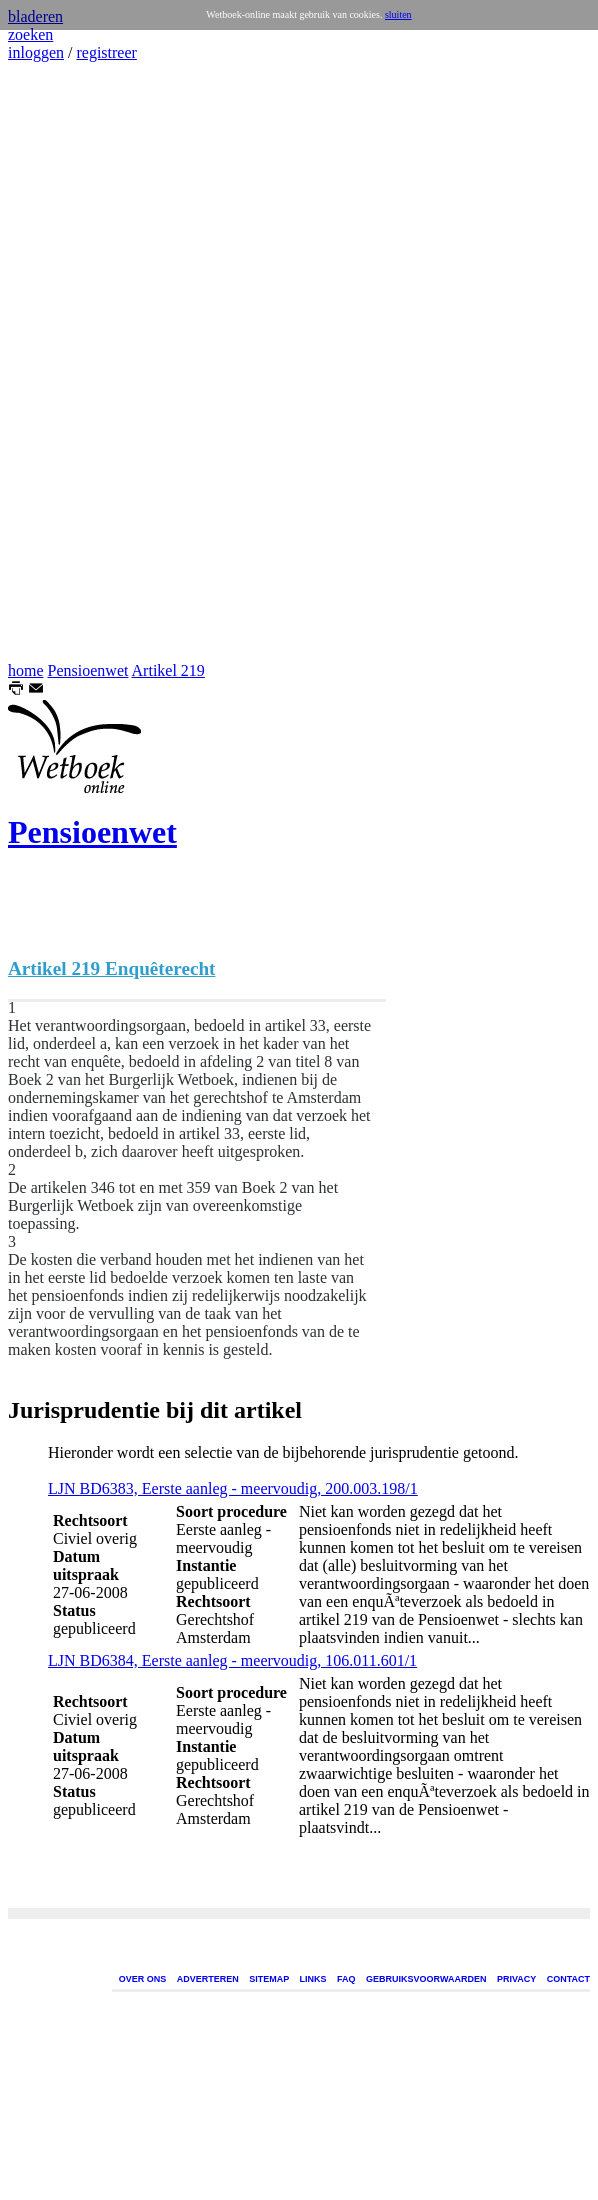  Describe the element at coordinates (398, 14) in the screenshot. I see `sluiten` at that location.